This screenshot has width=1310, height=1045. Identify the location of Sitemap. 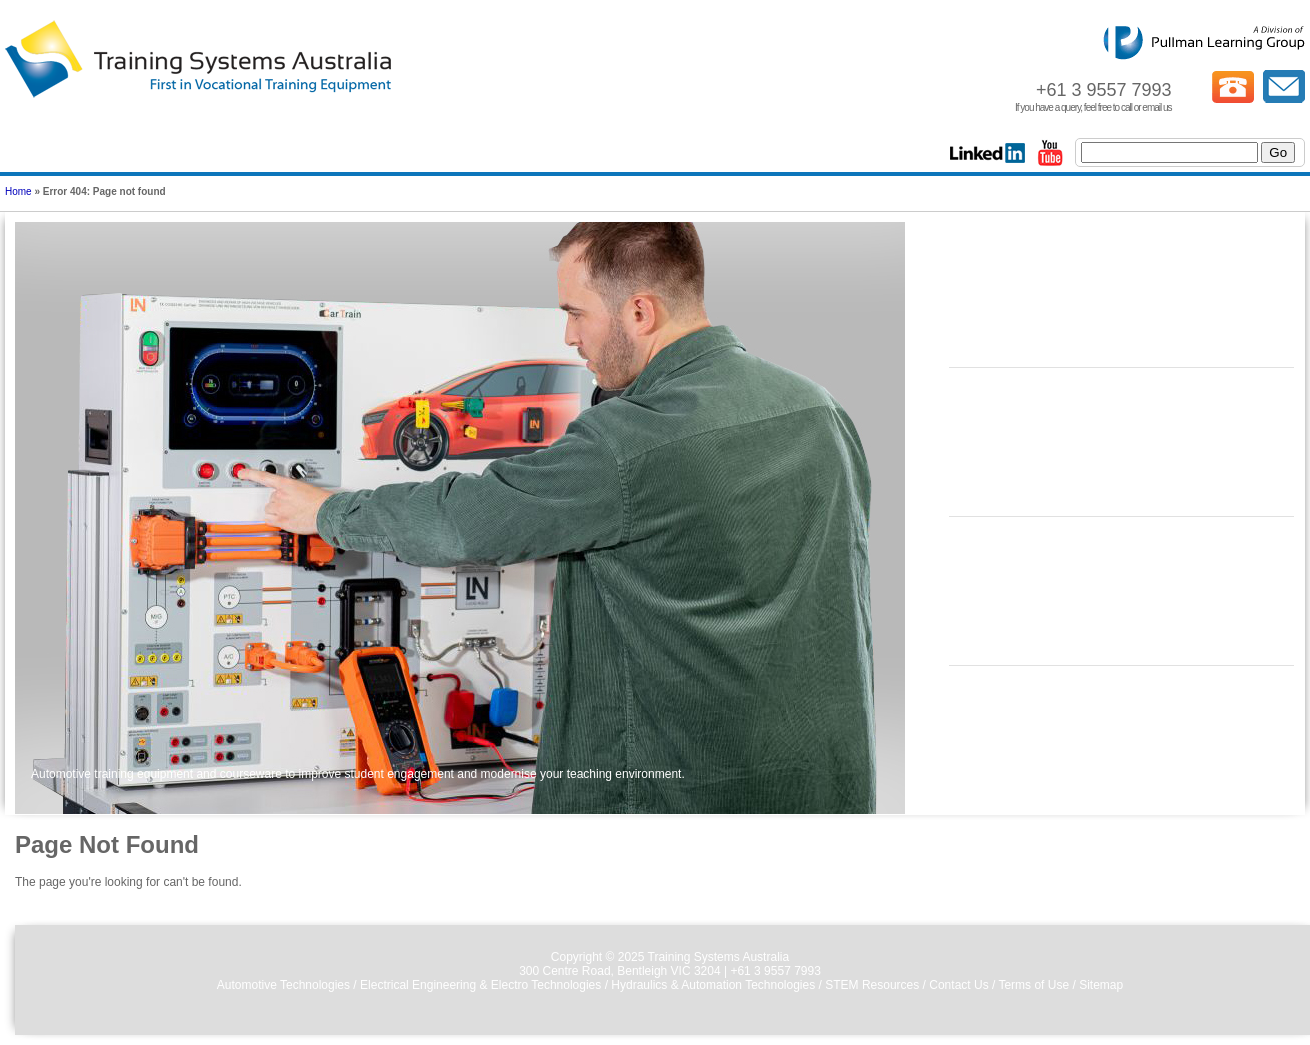
(1101, 985).